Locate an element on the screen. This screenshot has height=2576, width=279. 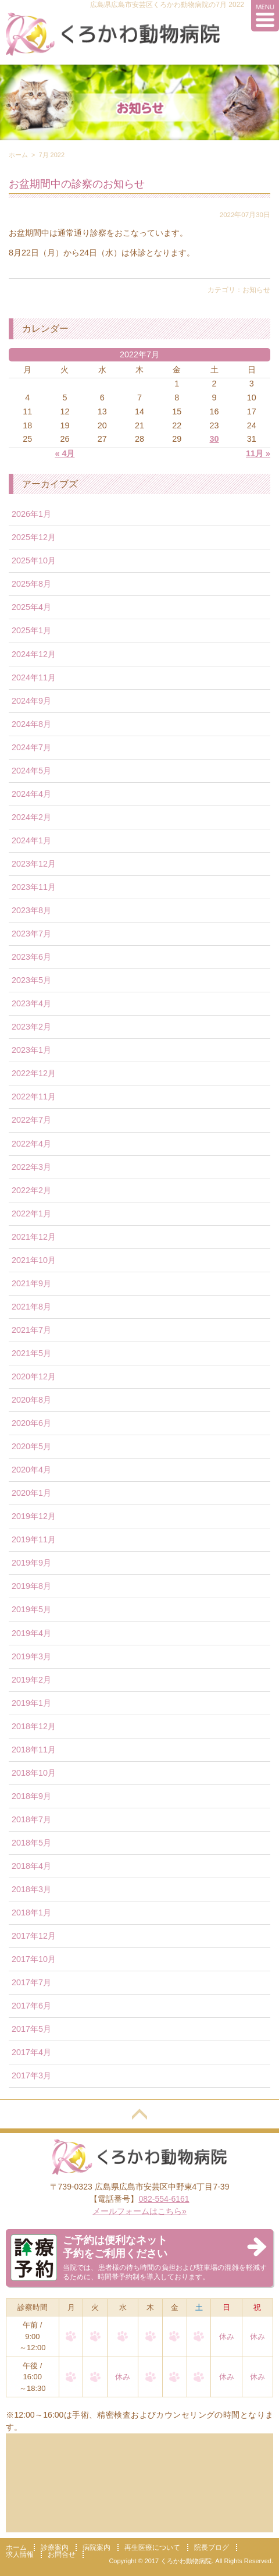
2024年4月 is located at coordinates (31, 794).